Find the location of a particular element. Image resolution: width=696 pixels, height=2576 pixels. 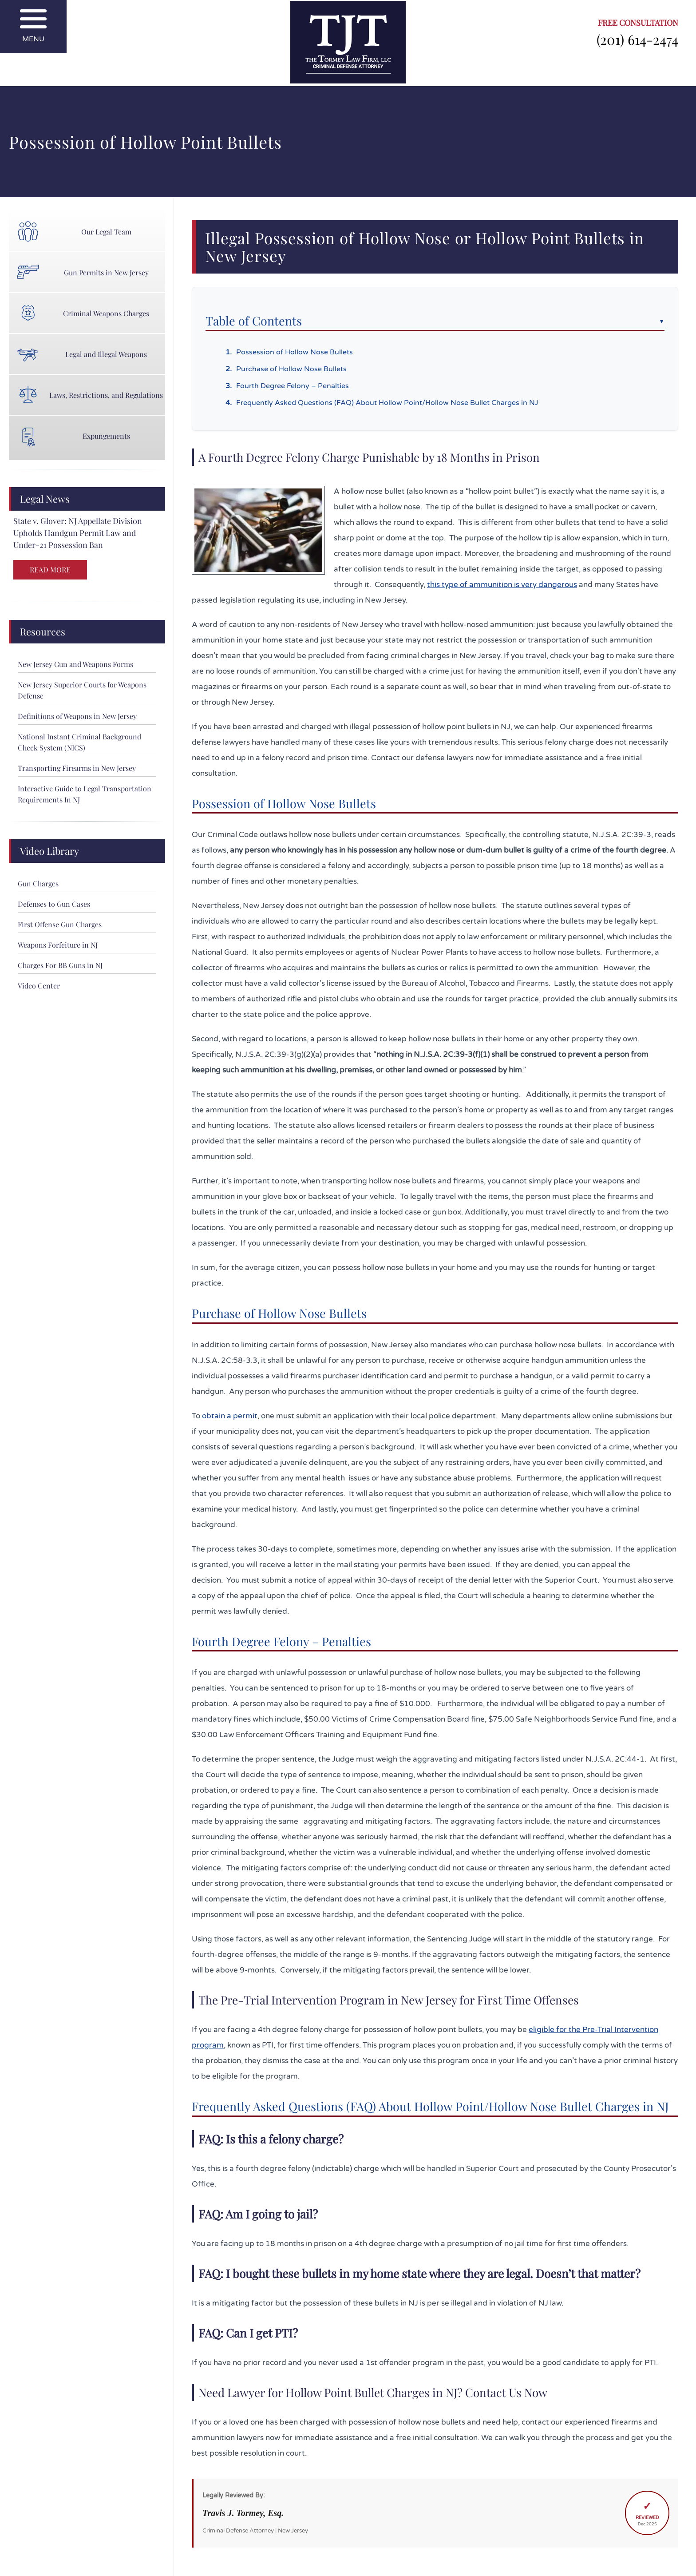

Fourth Degree Felony – Penalties is located at coordinates (292, 385).